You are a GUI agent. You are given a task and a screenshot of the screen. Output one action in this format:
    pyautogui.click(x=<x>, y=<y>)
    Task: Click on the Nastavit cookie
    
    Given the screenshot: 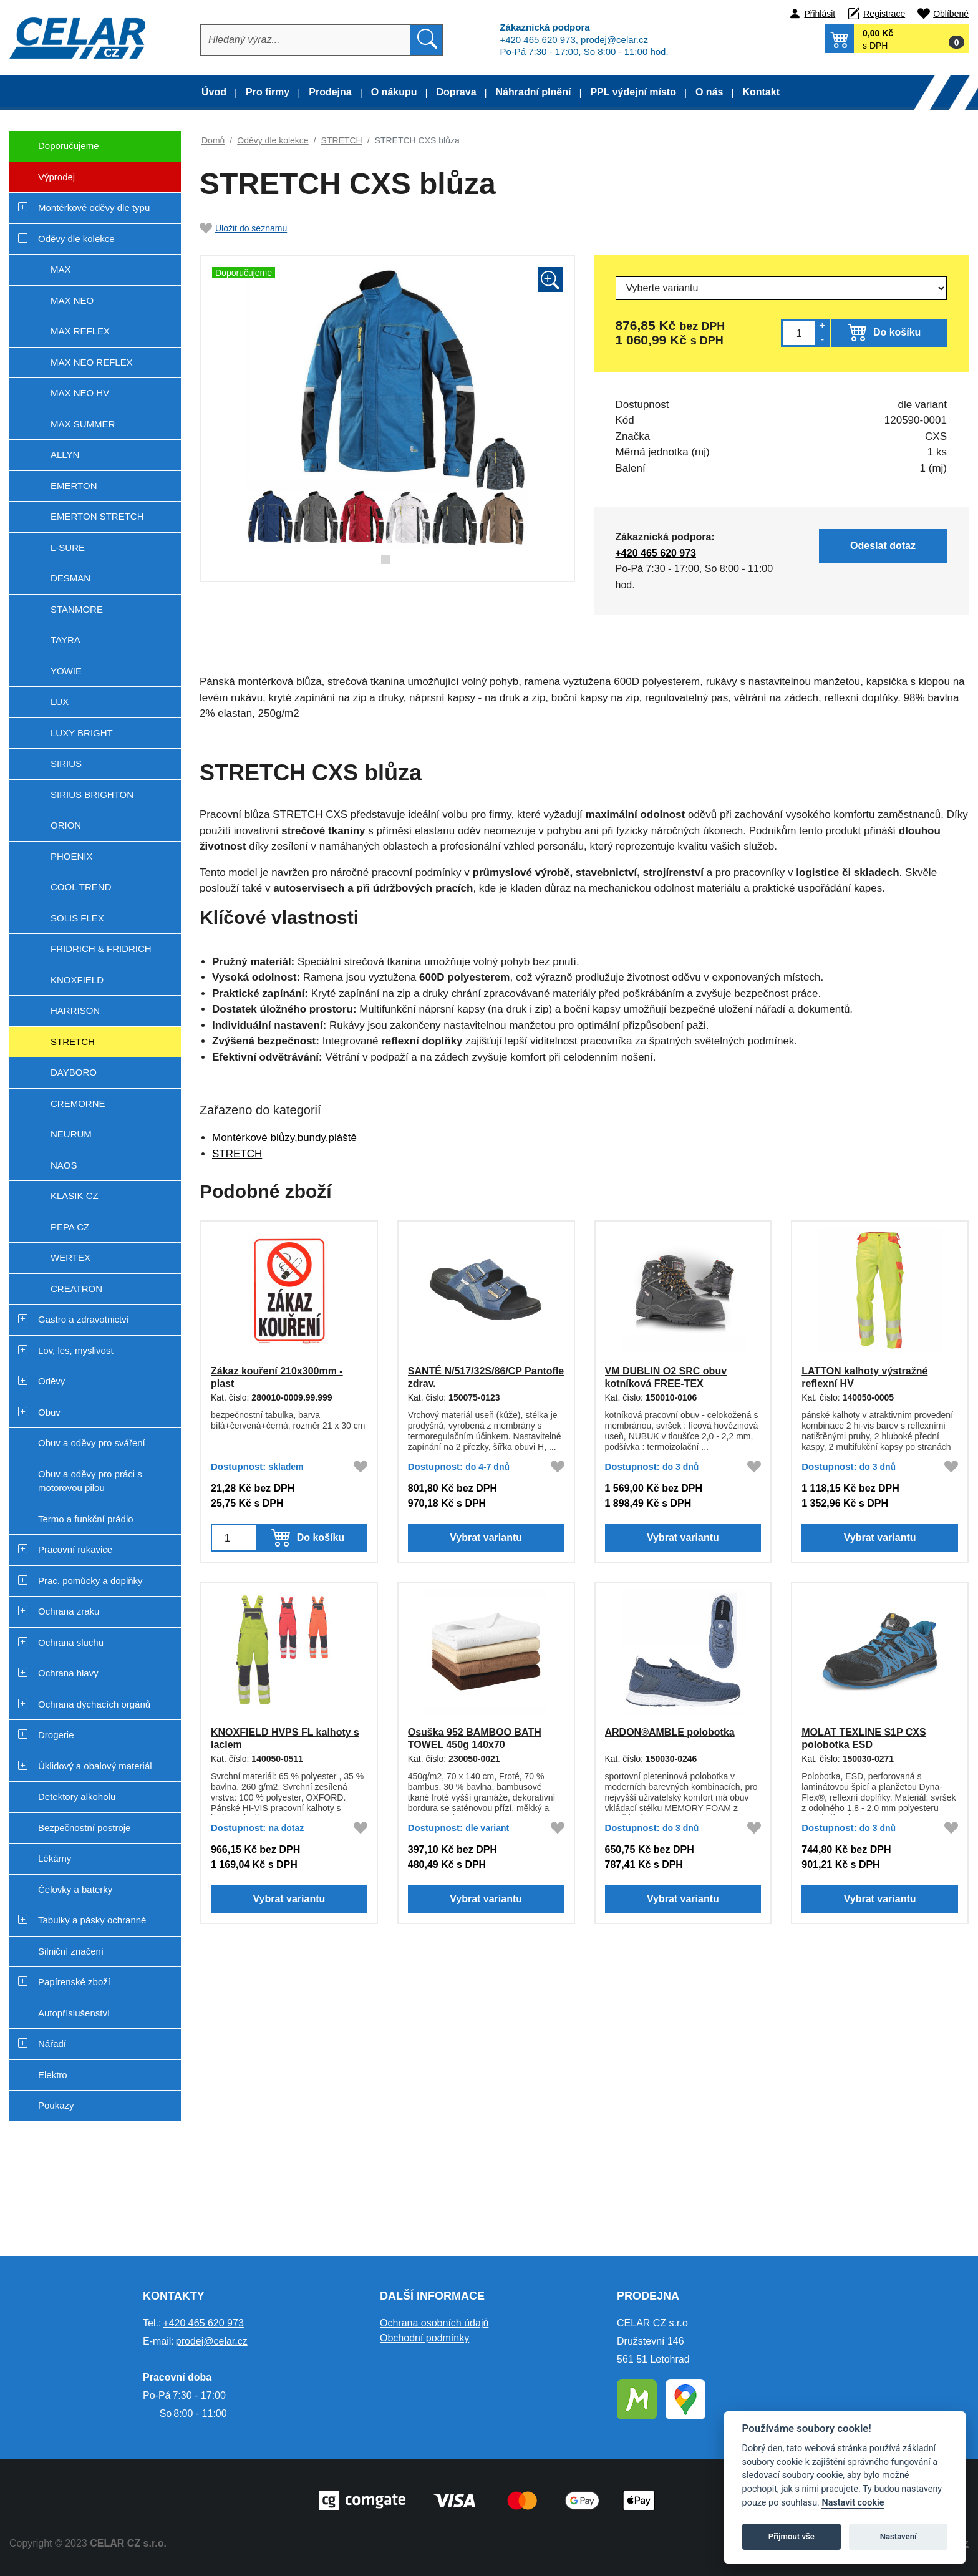 What is the action you would take?
    pyautogui.click(x=852, y=2502)
    